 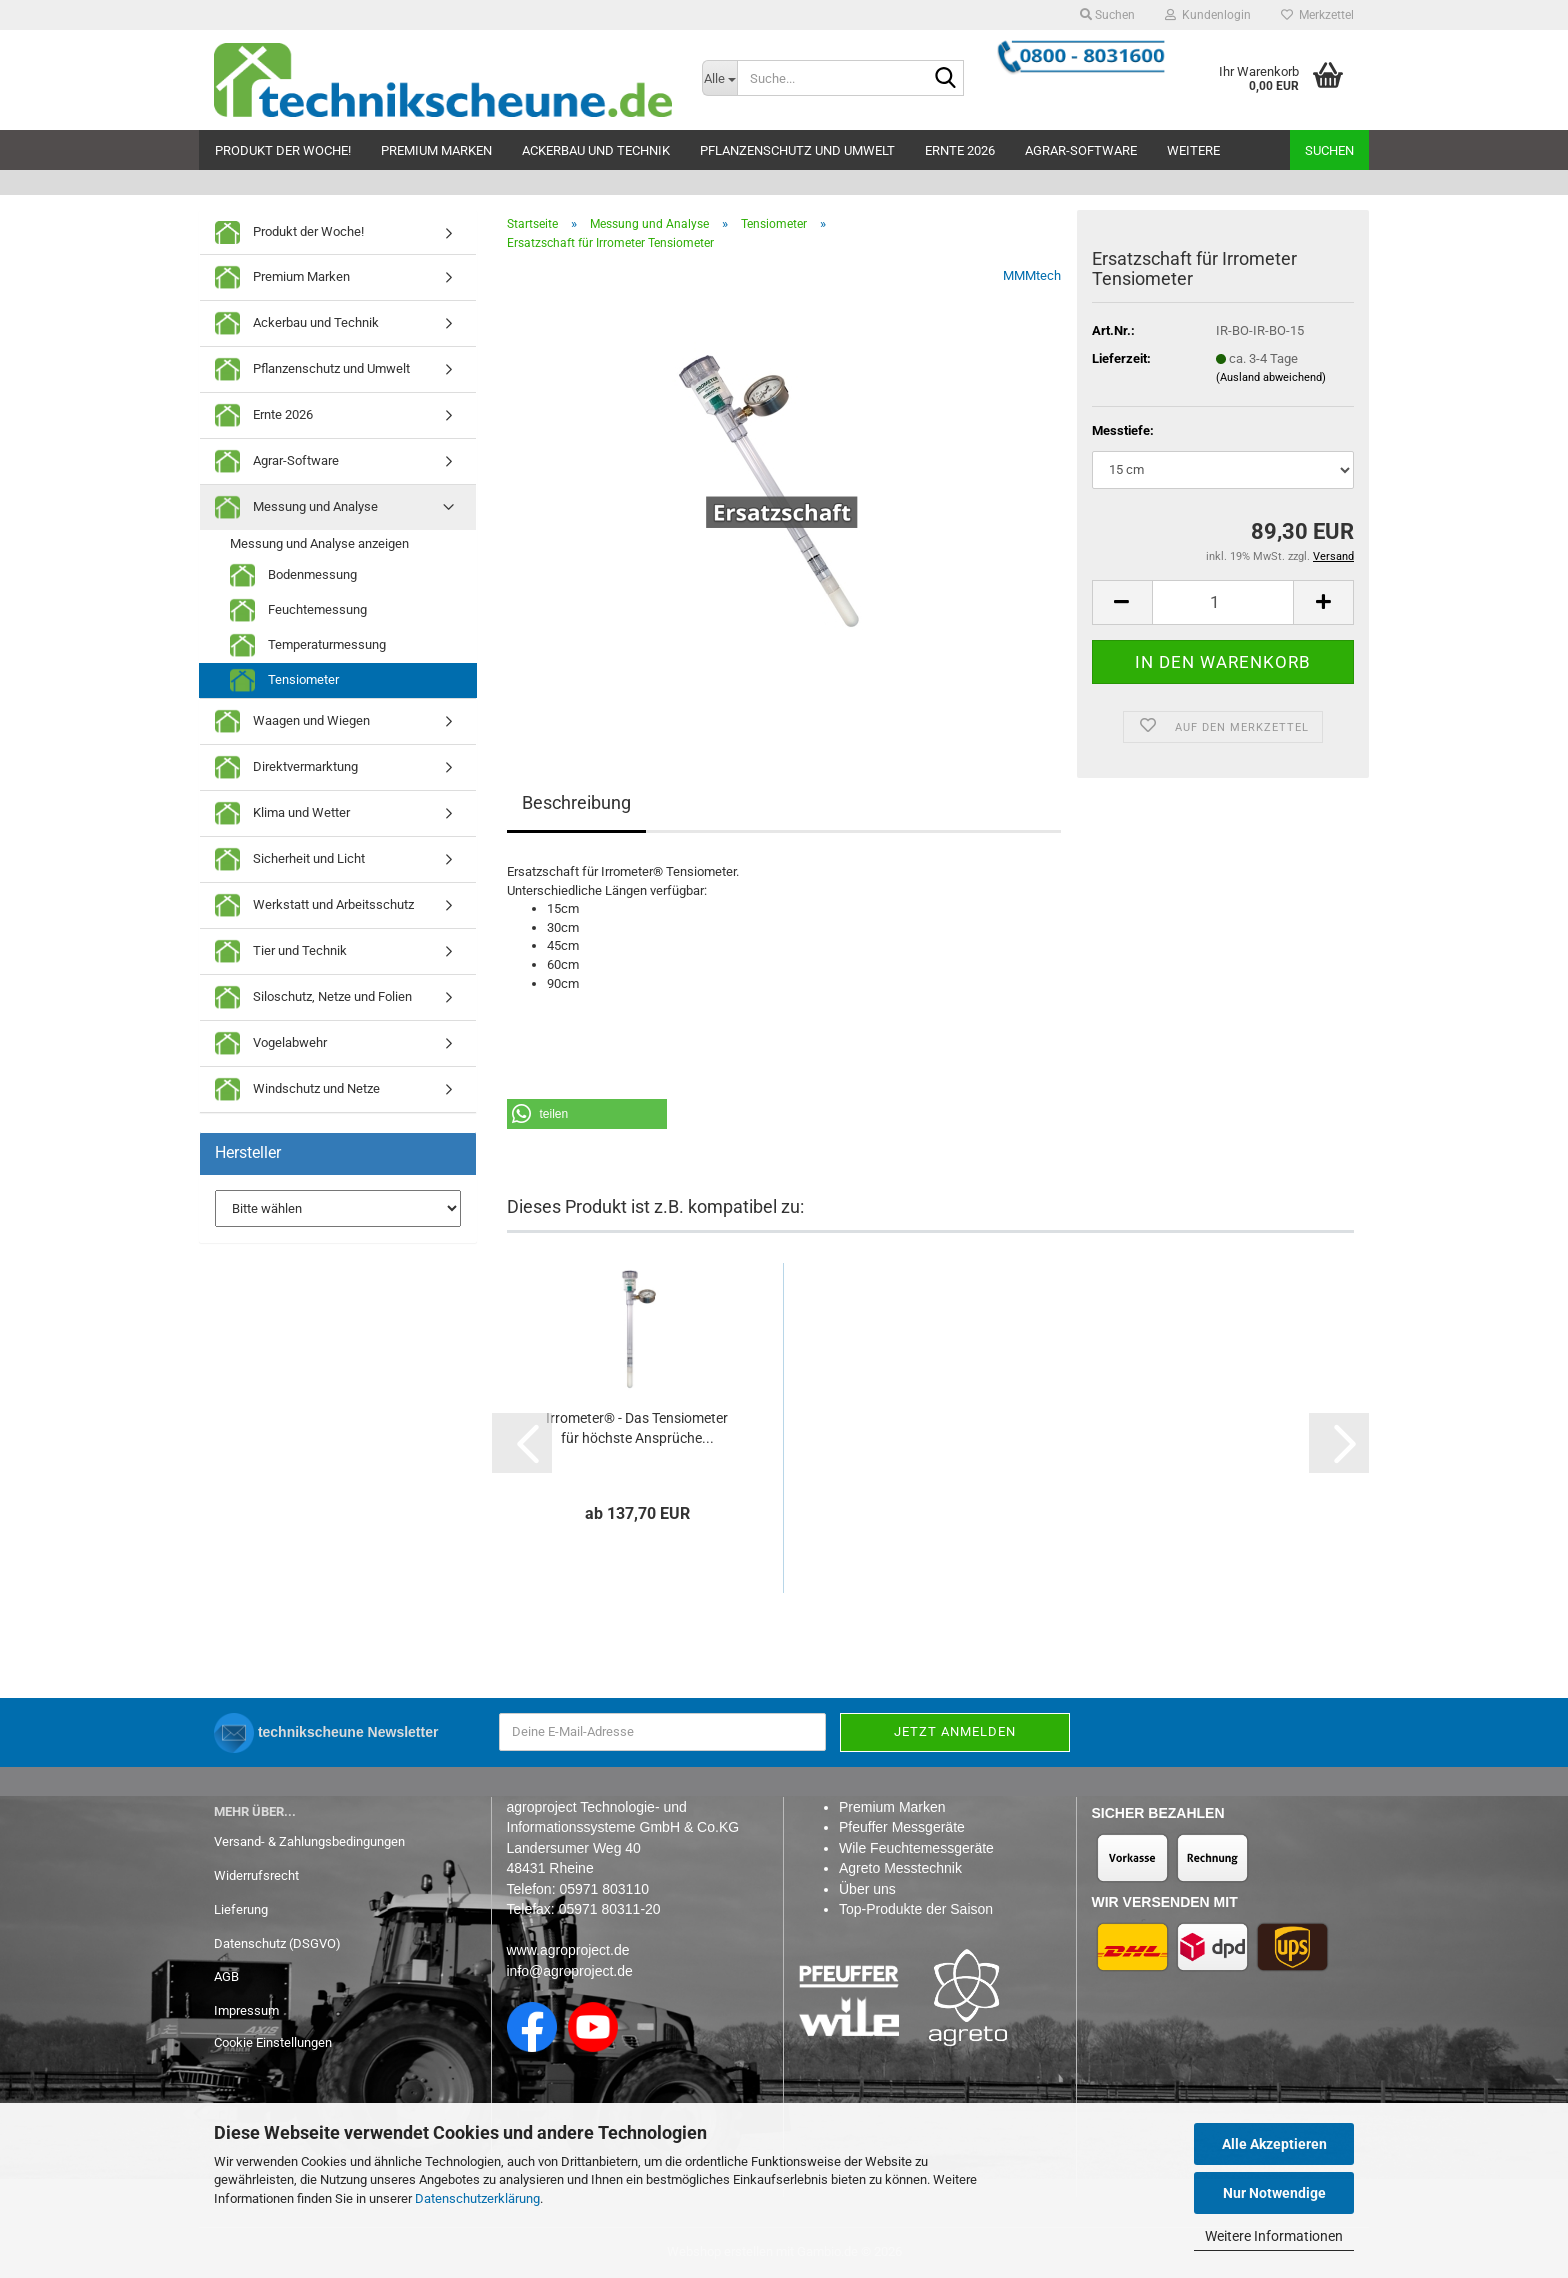 What do you see at coordinates (241, 1909) in the screenshot?
I see `Lieferung` at bounding box center [241, 1909].